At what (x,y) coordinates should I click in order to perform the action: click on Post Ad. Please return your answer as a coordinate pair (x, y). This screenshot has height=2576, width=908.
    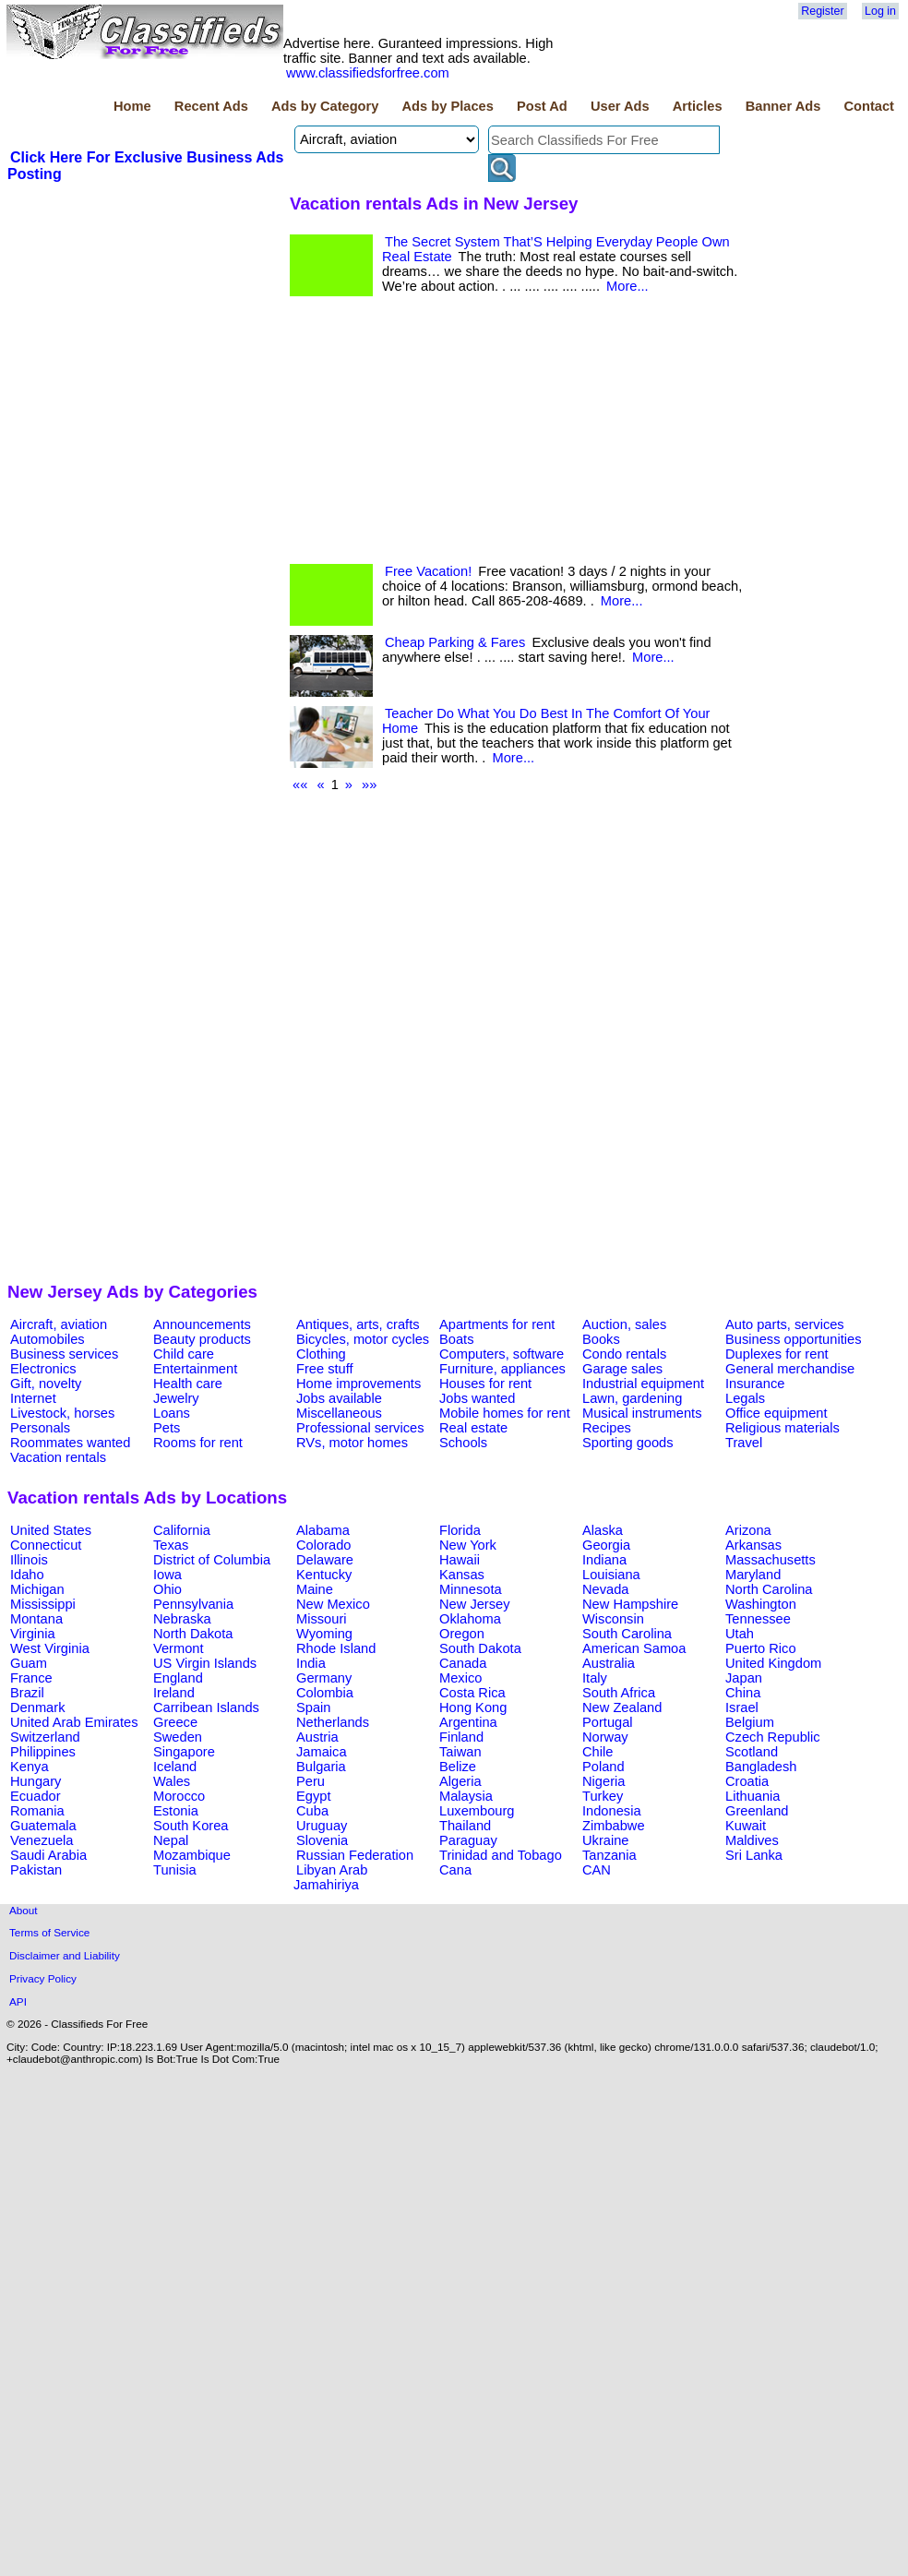
    Looking at the image, I should click on (542, 106).